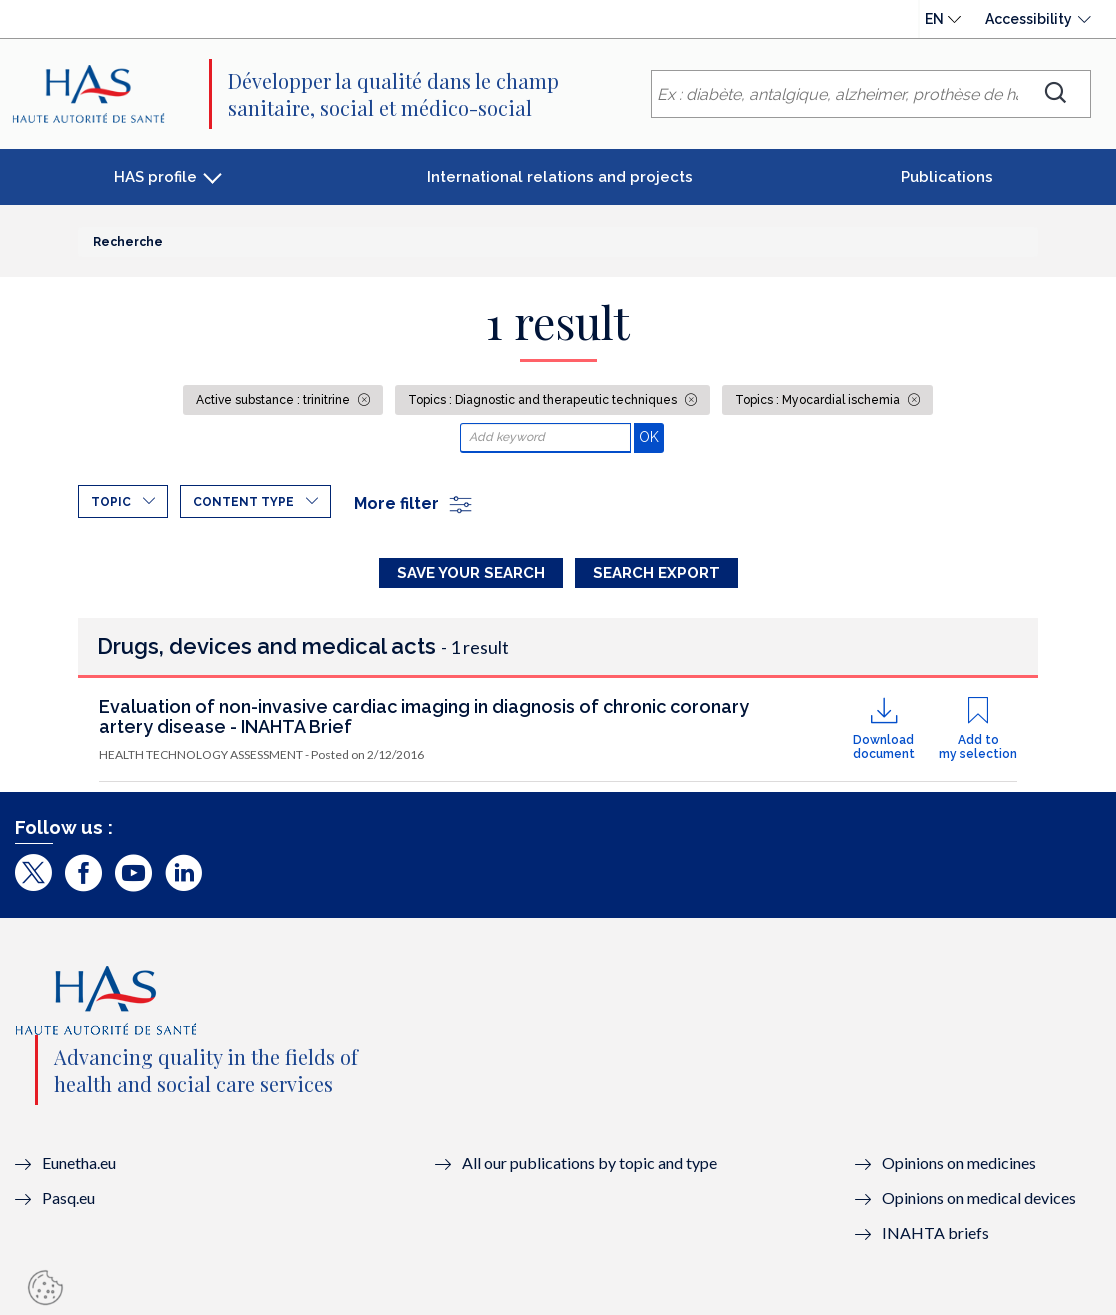  What do you see at coordinates (414, 503) in the screenshot?
I see `More filter` at bounding box center [414, 503].